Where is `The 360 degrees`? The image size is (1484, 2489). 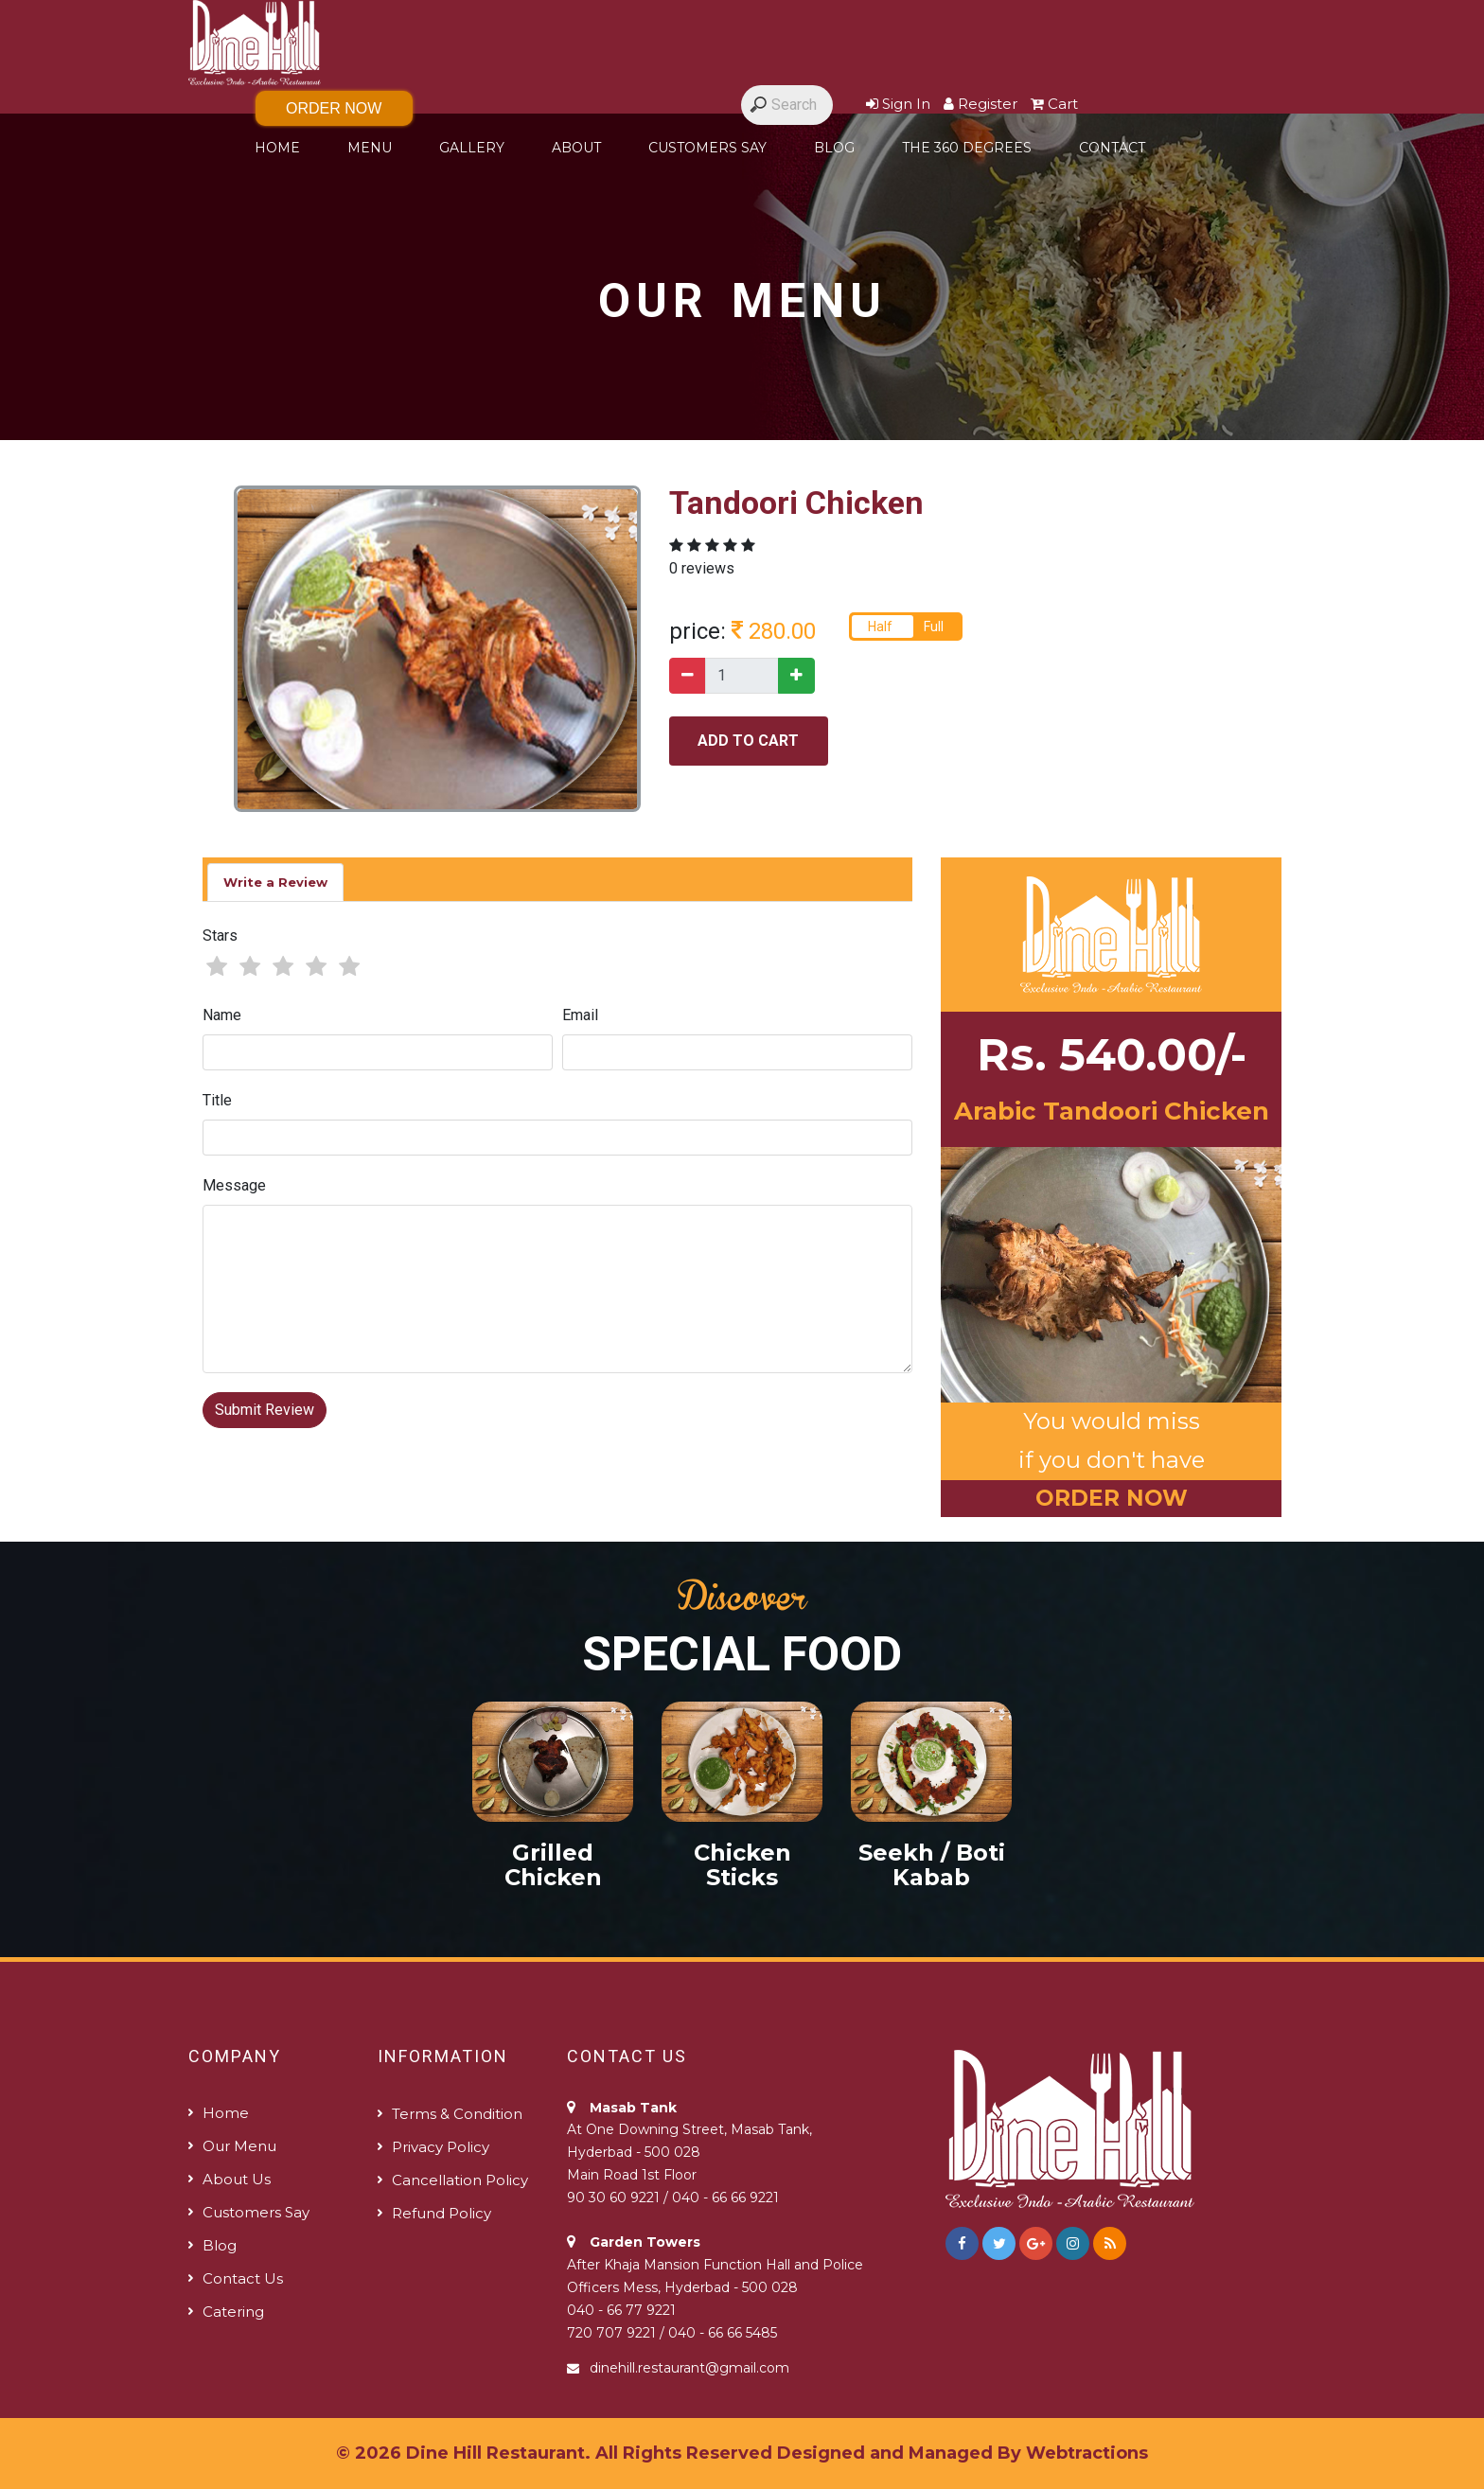
The 360 degrees is located at coordinates (967, 147).